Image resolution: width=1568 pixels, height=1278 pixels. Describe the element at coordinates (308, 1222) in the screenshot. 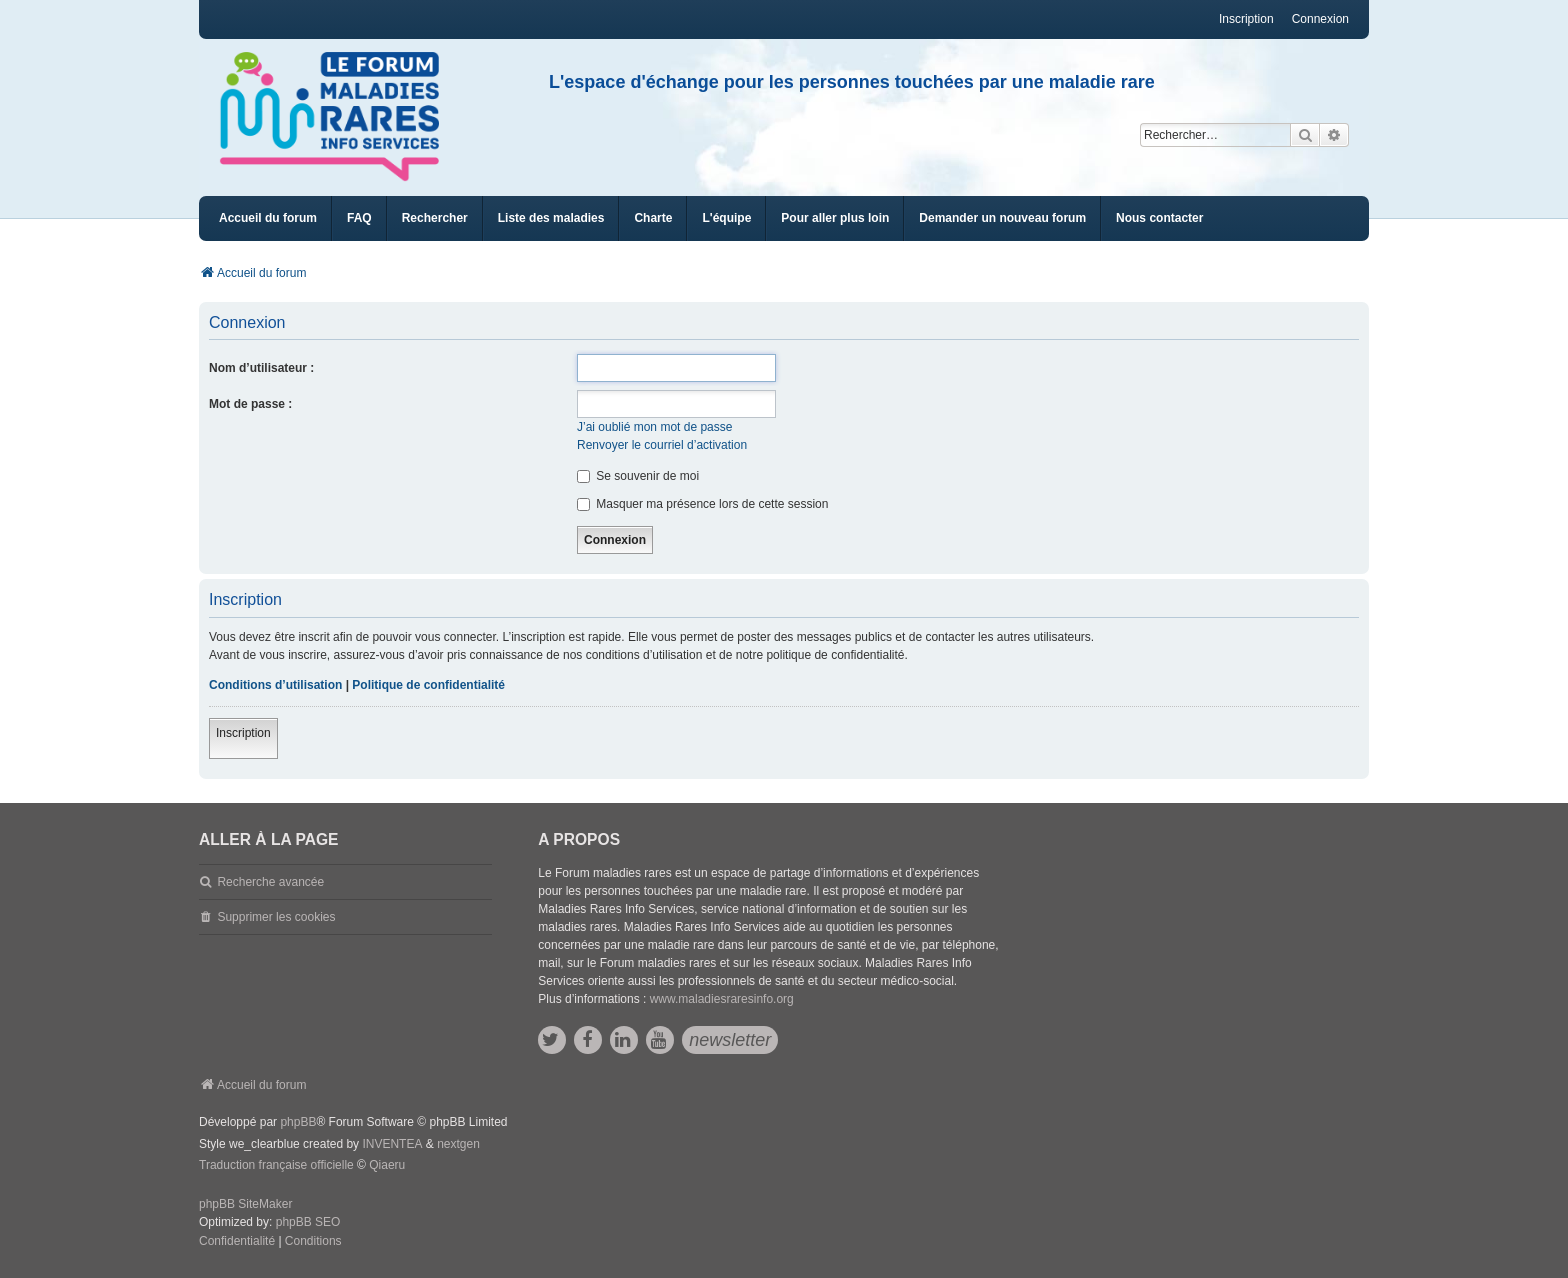

I see `phpBB SEO` at that location.